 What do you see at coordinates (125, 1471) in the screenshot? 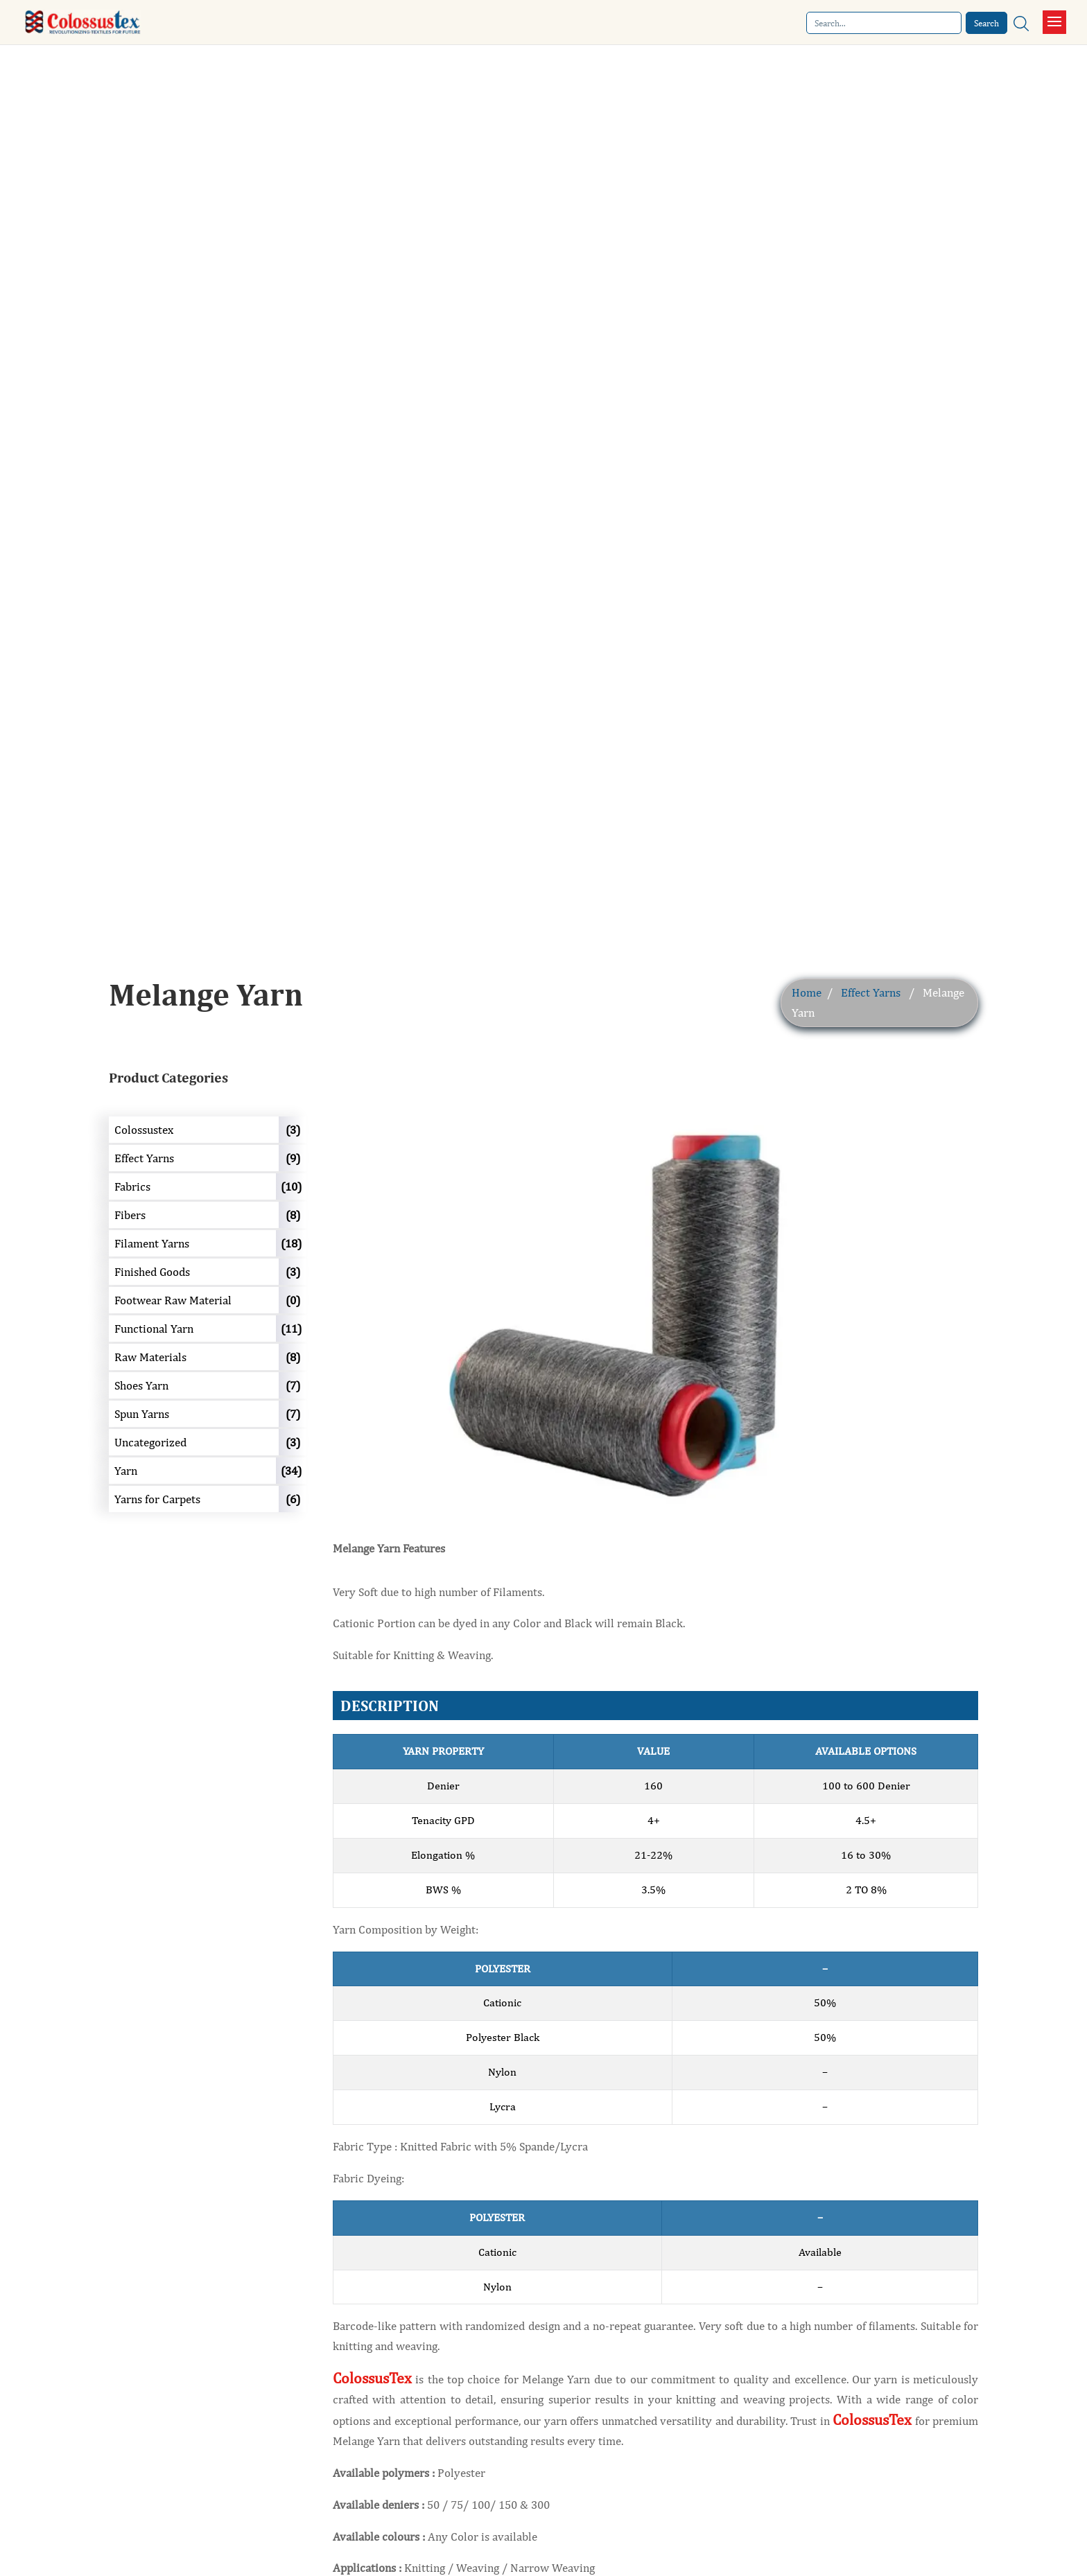
I see `Yarn` at bounding box center [125, 1471].